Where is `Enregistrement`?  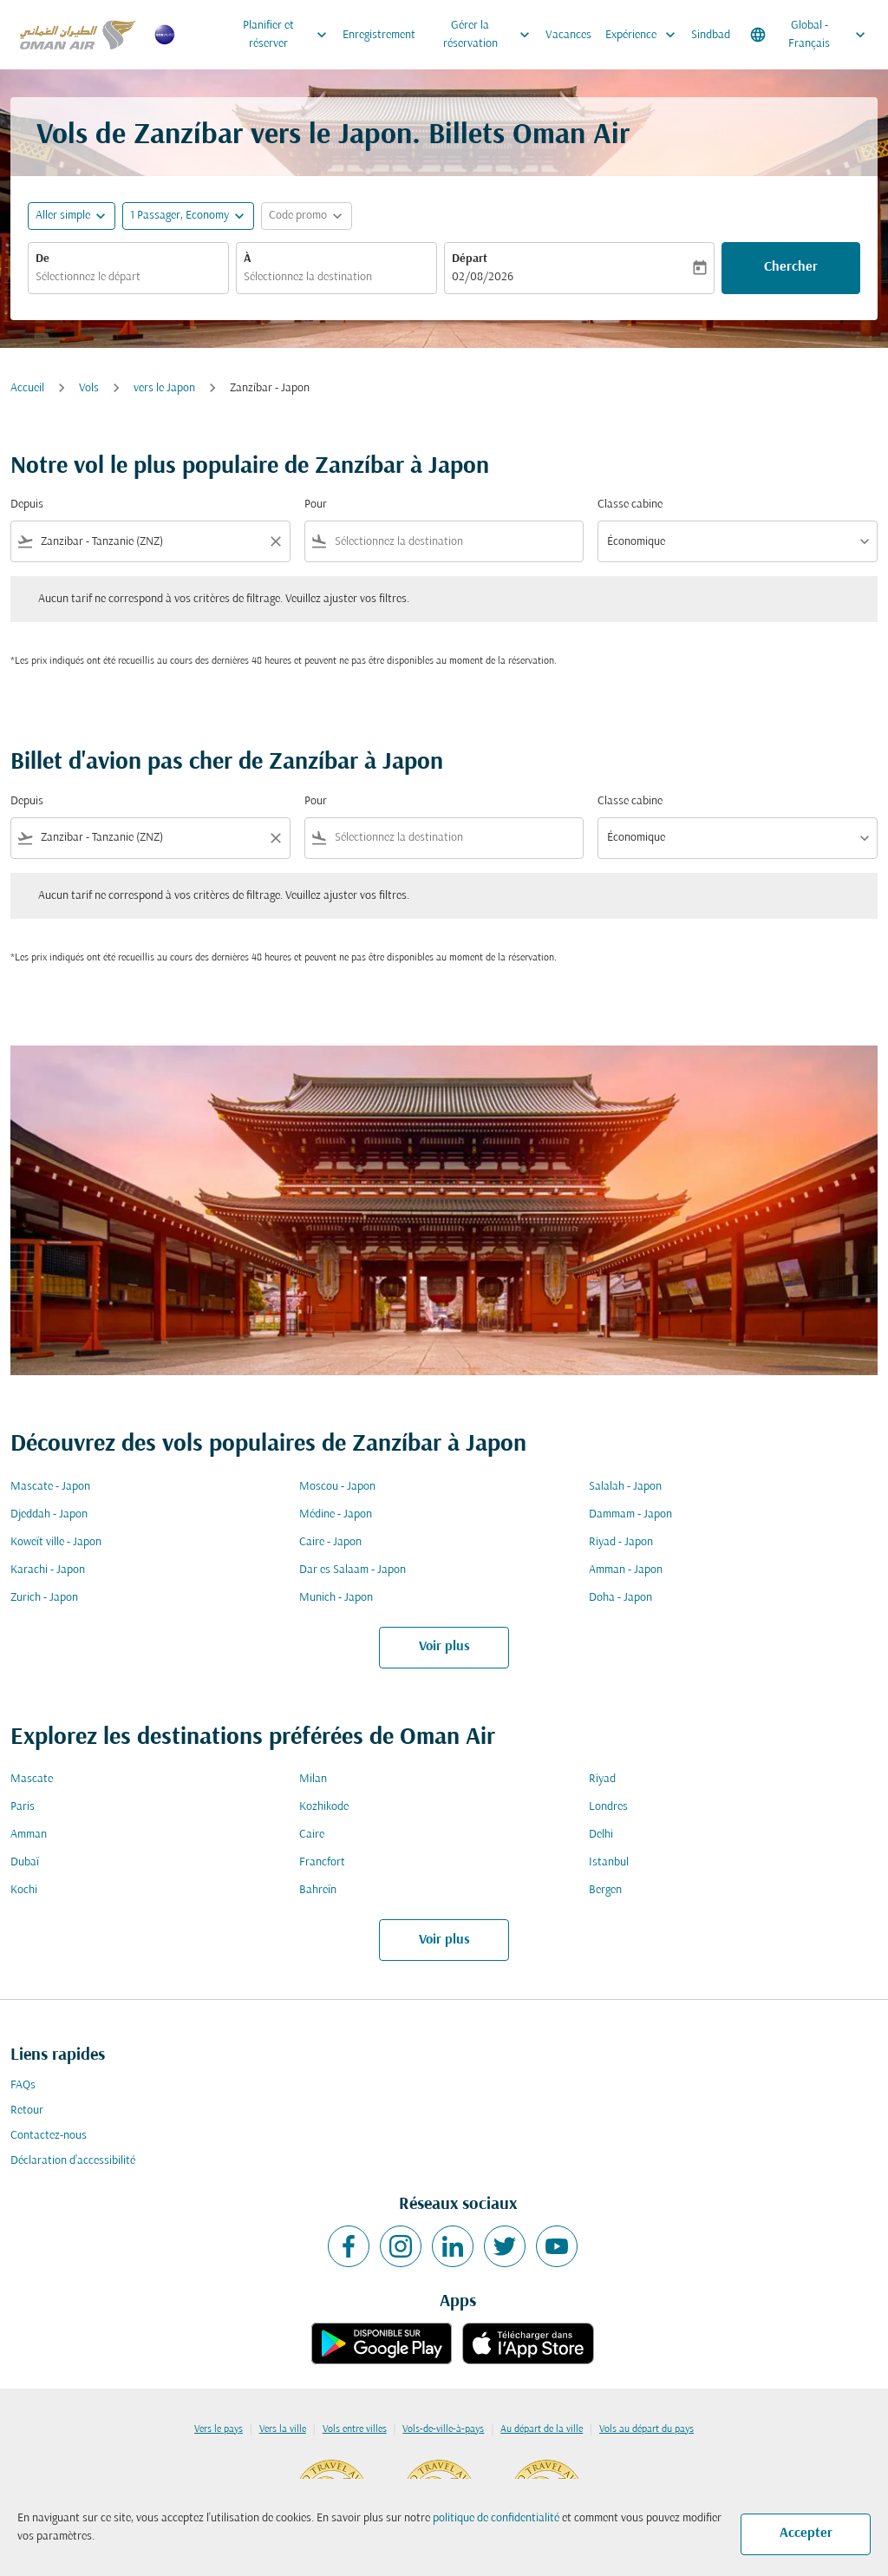 Enregistrement is located at coordinates (379, 35).